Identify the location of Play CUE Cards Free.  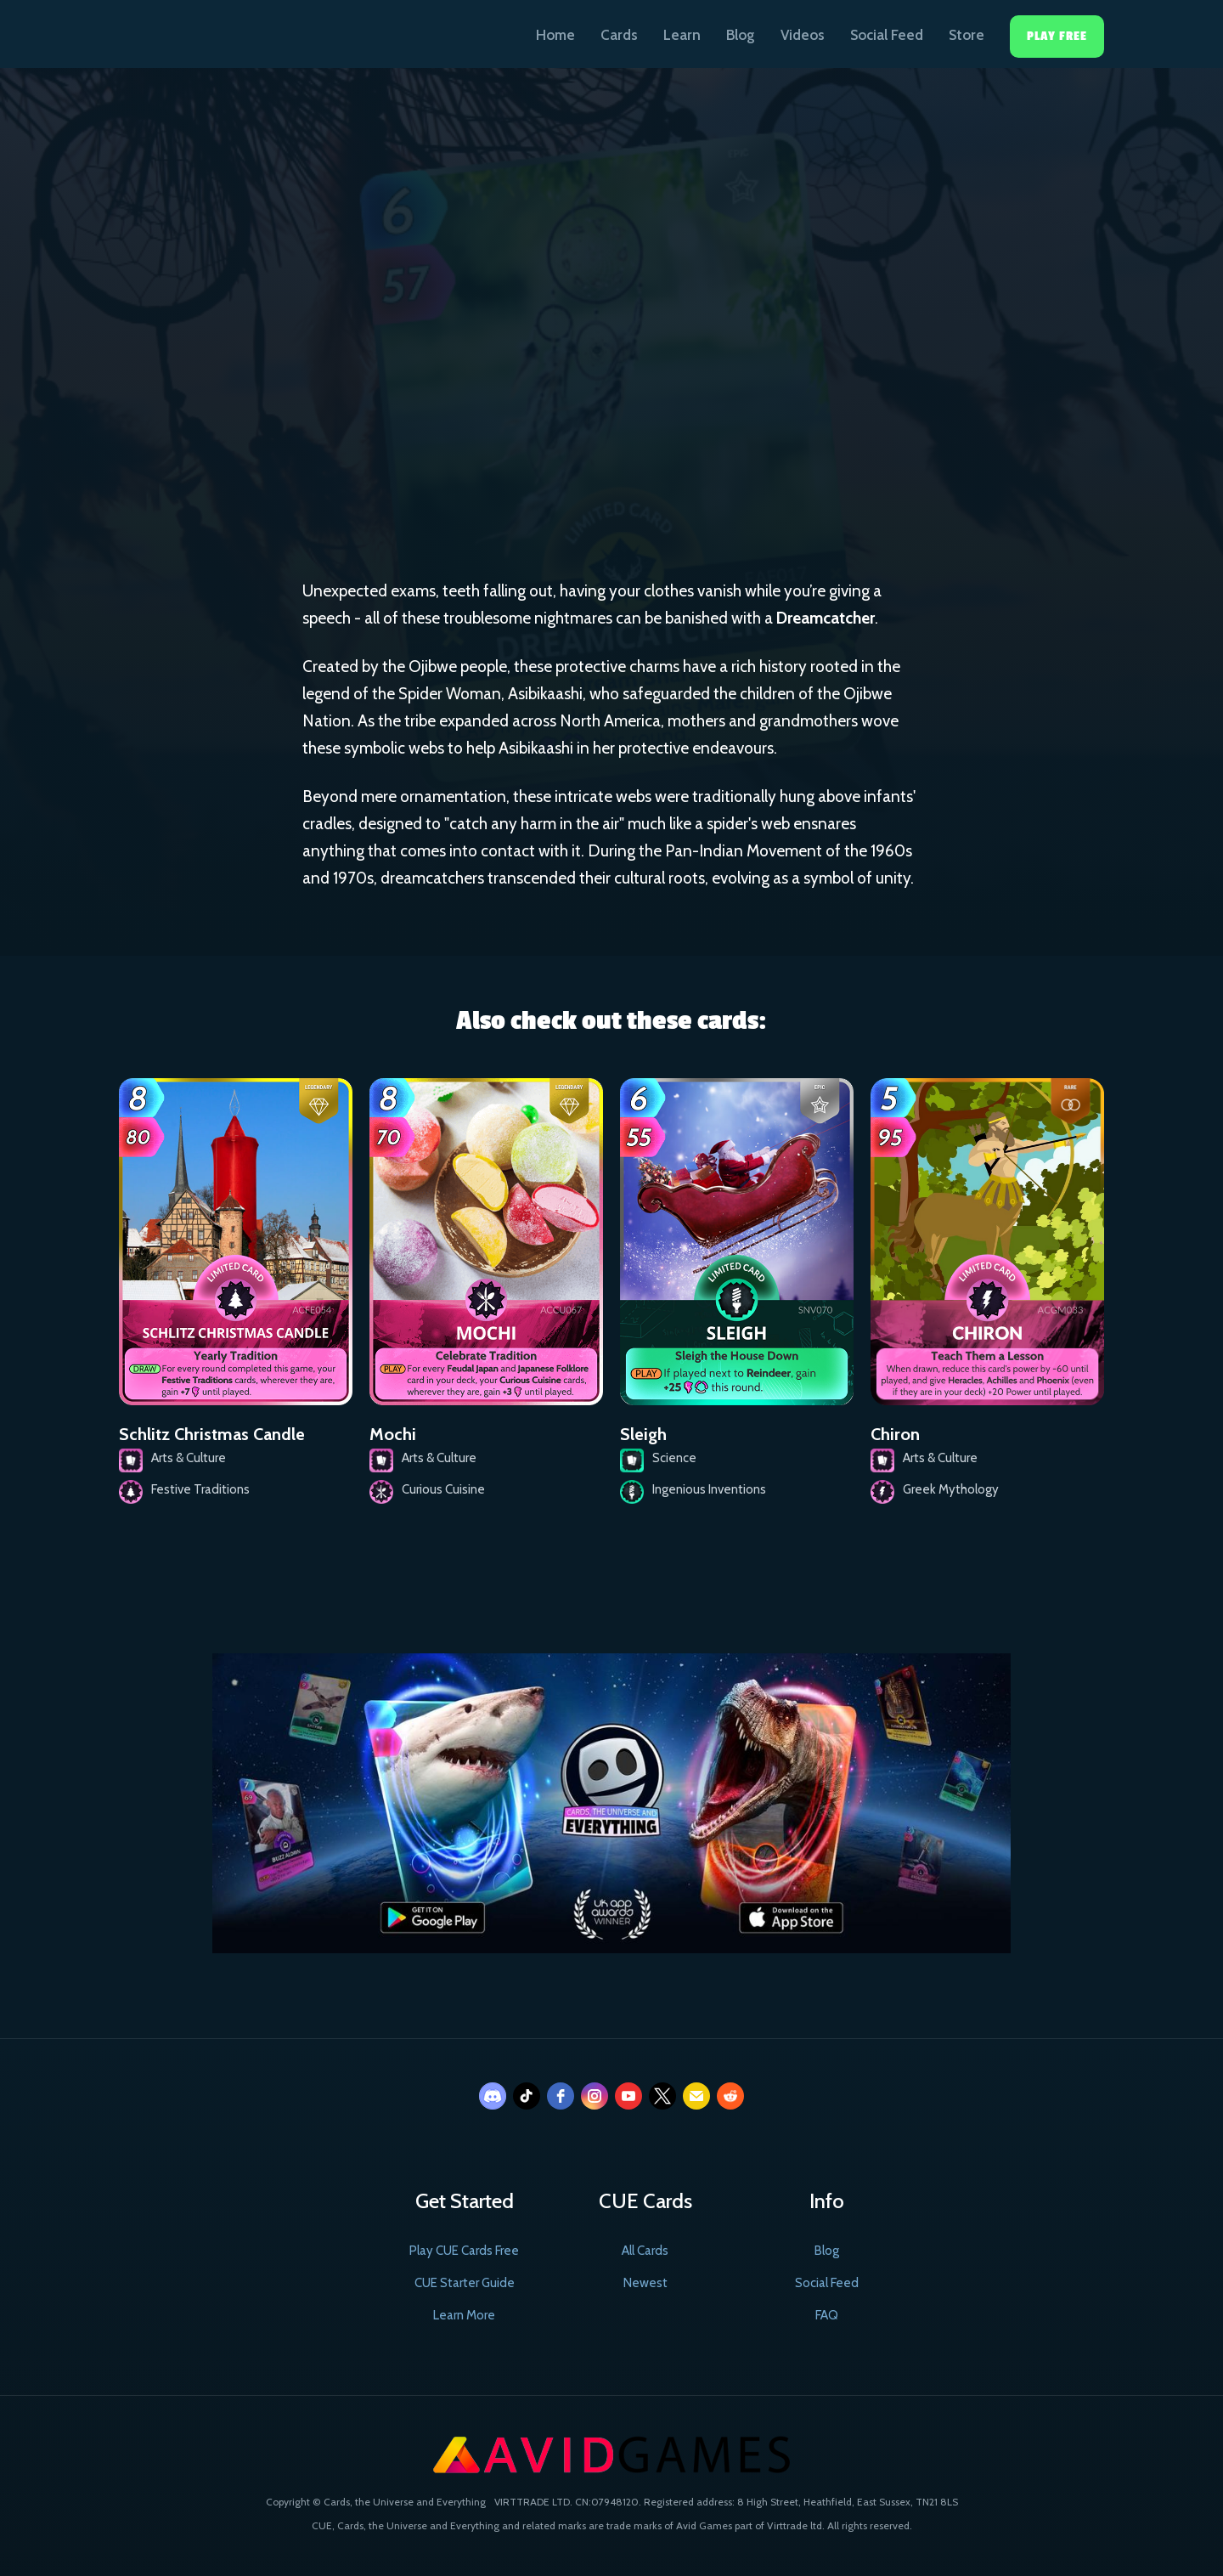
(464, 2250).